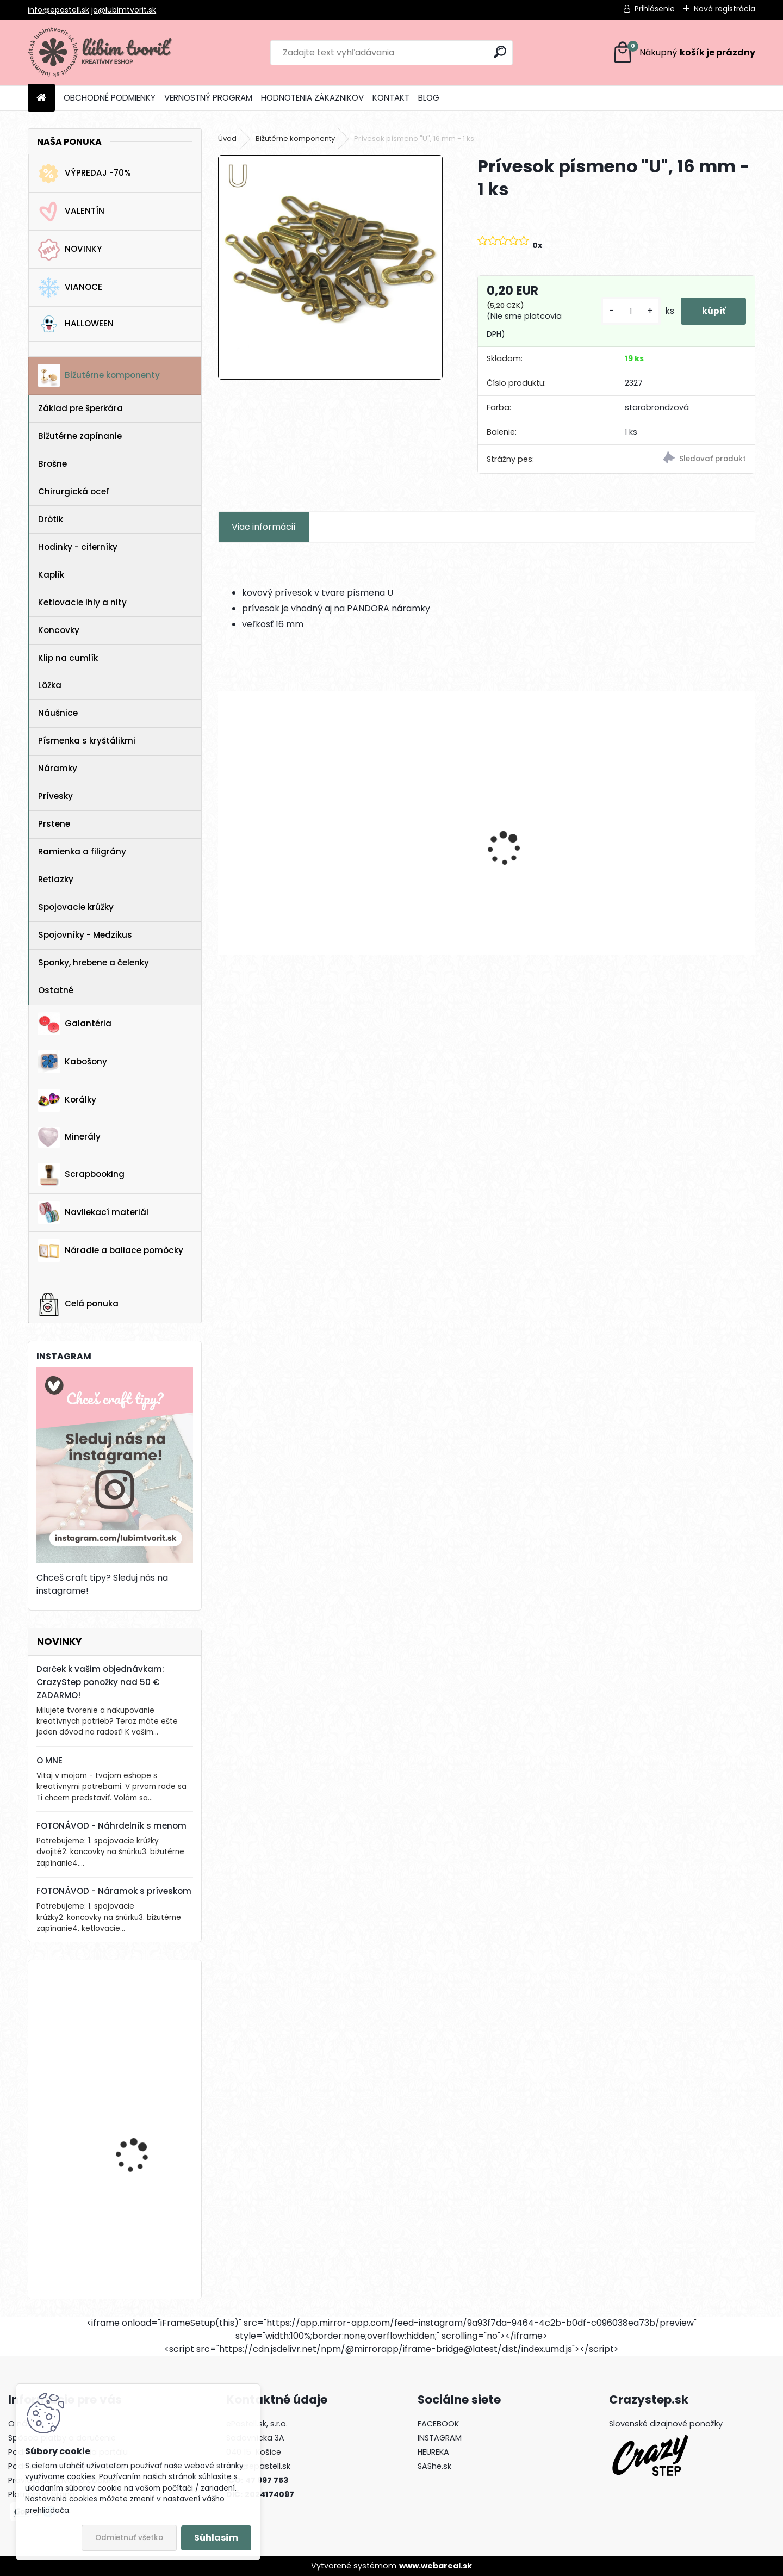 Image resolution: width=783 pixels, height=2576 pixels. Describe the element at coordinates (102, 53) in the screenshot. I see `[Logo]` at that location.